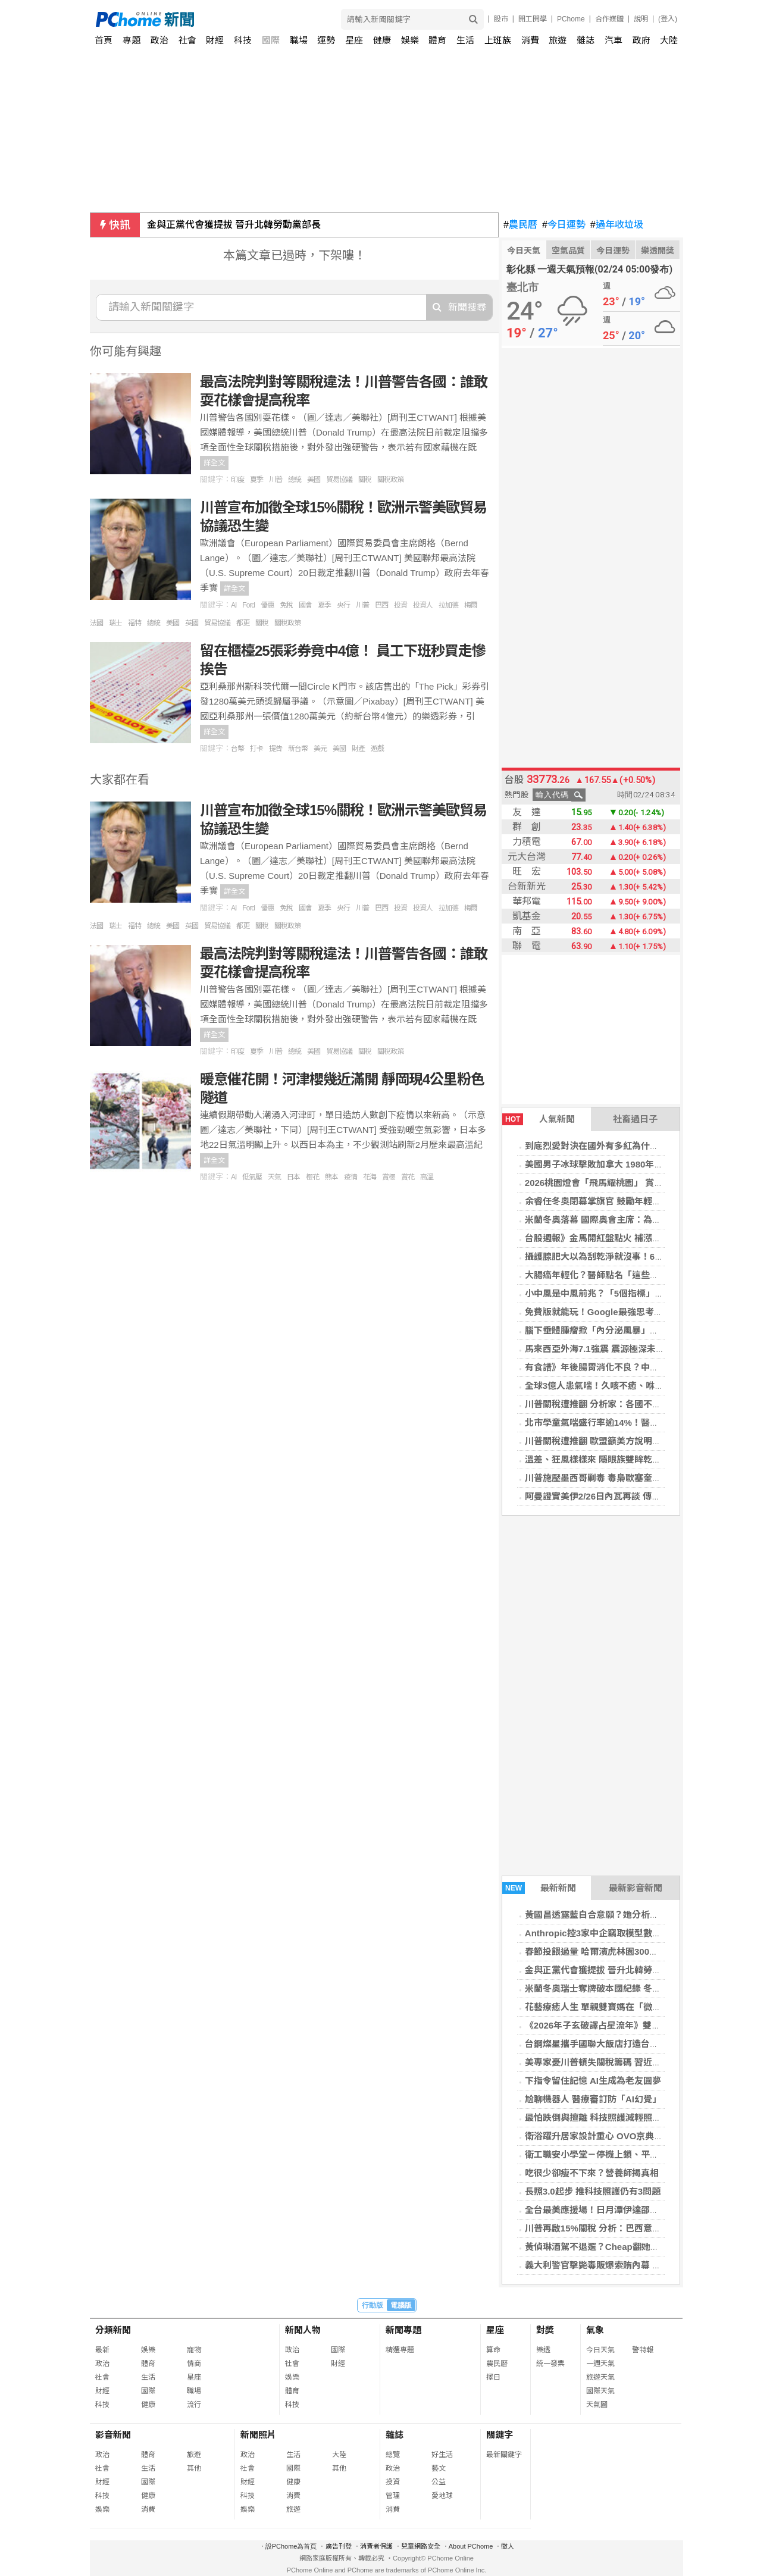 This screenshot has width=773, height=2576. I want to click on 開工開學, so click(532, 19).